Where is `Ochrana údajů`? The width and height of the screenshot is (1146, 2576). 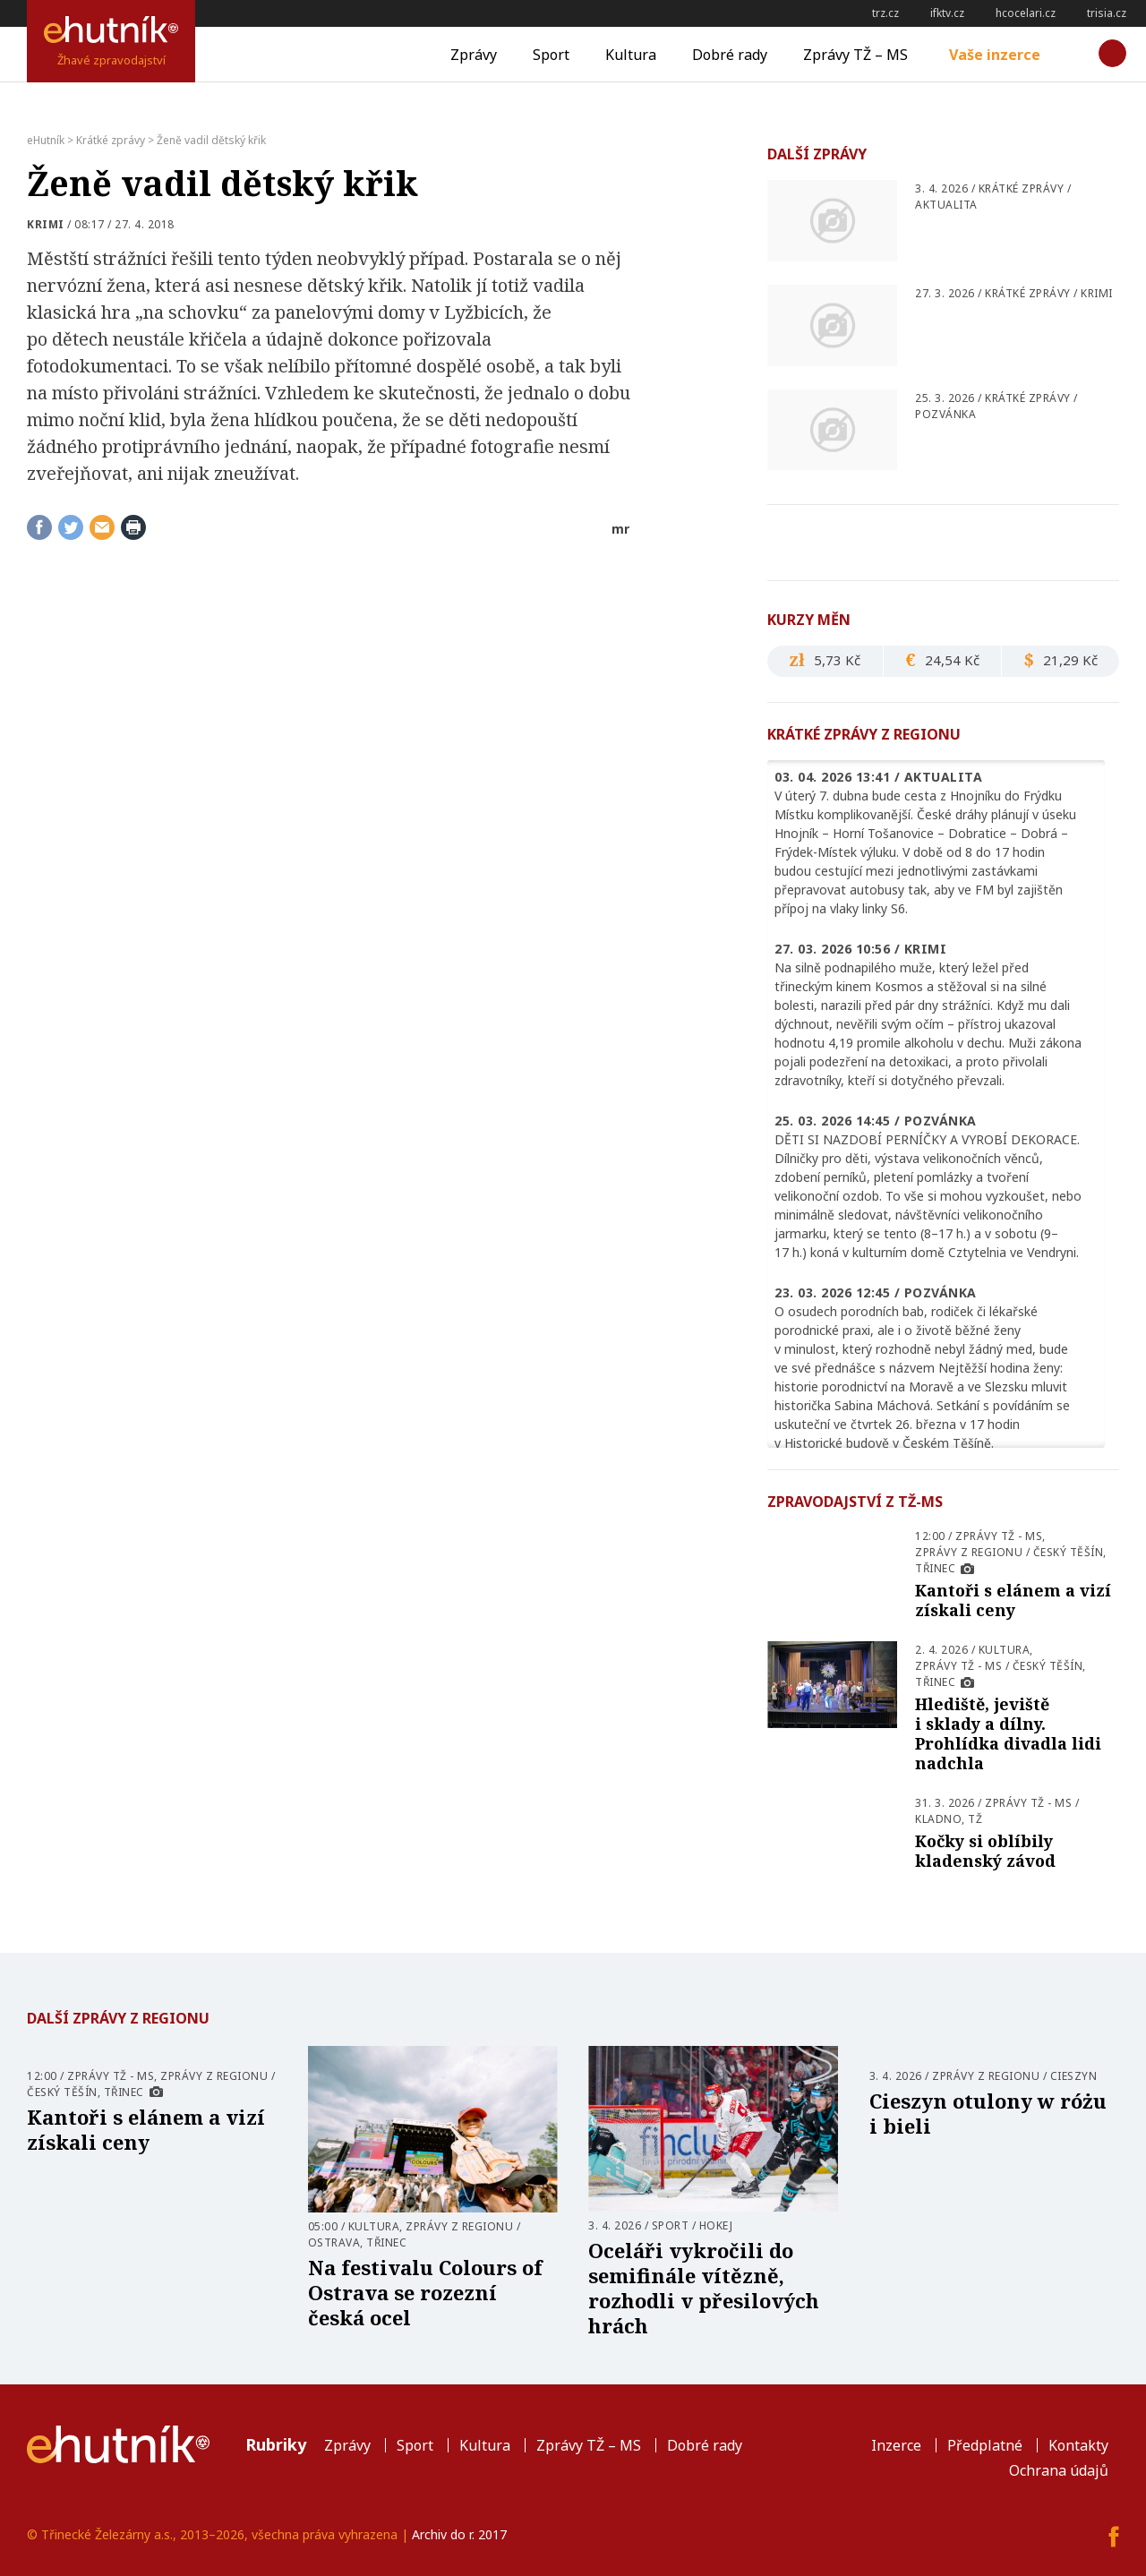 Ochrana údajů is located at coordinates (1058, 2470).